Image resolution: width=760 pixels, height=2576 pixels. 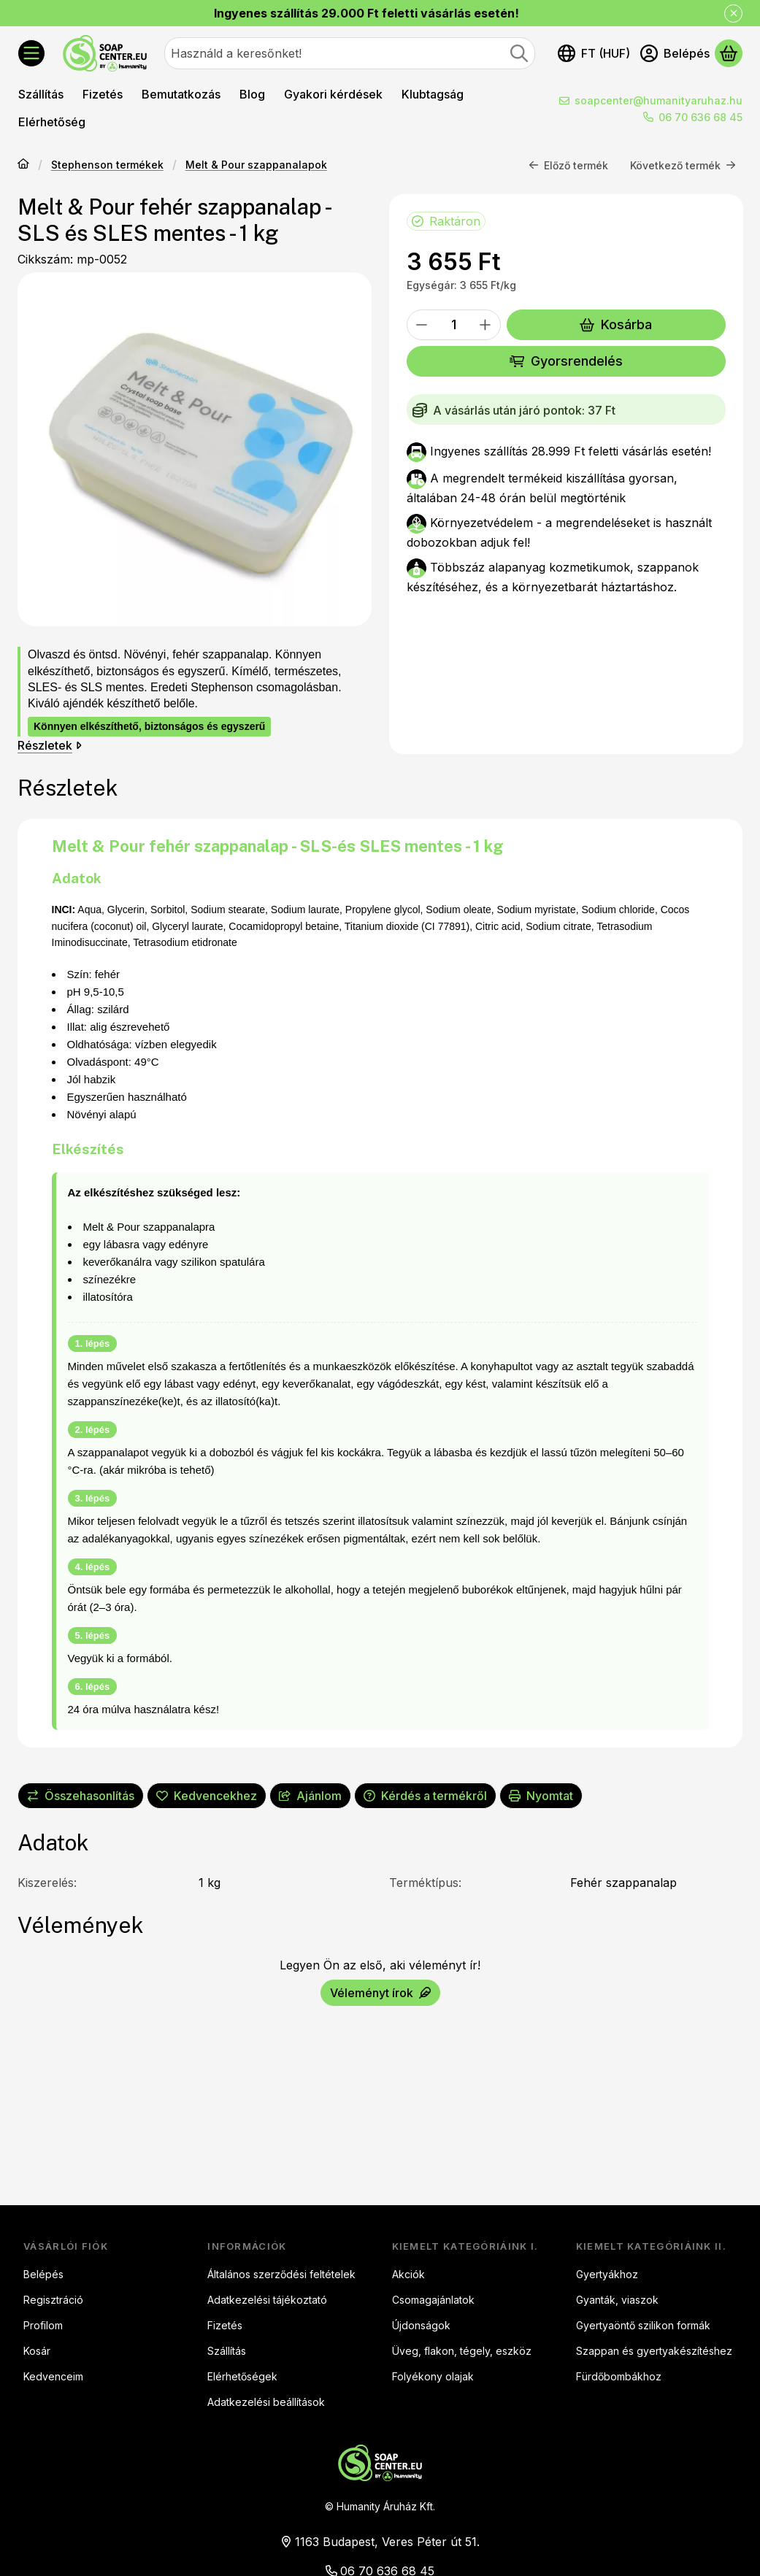 What do you see at coordinates (594, 53) in the screenshot?
I see `[Nyelv váltásPénznem váltás]` at bounding box center [594, 53].